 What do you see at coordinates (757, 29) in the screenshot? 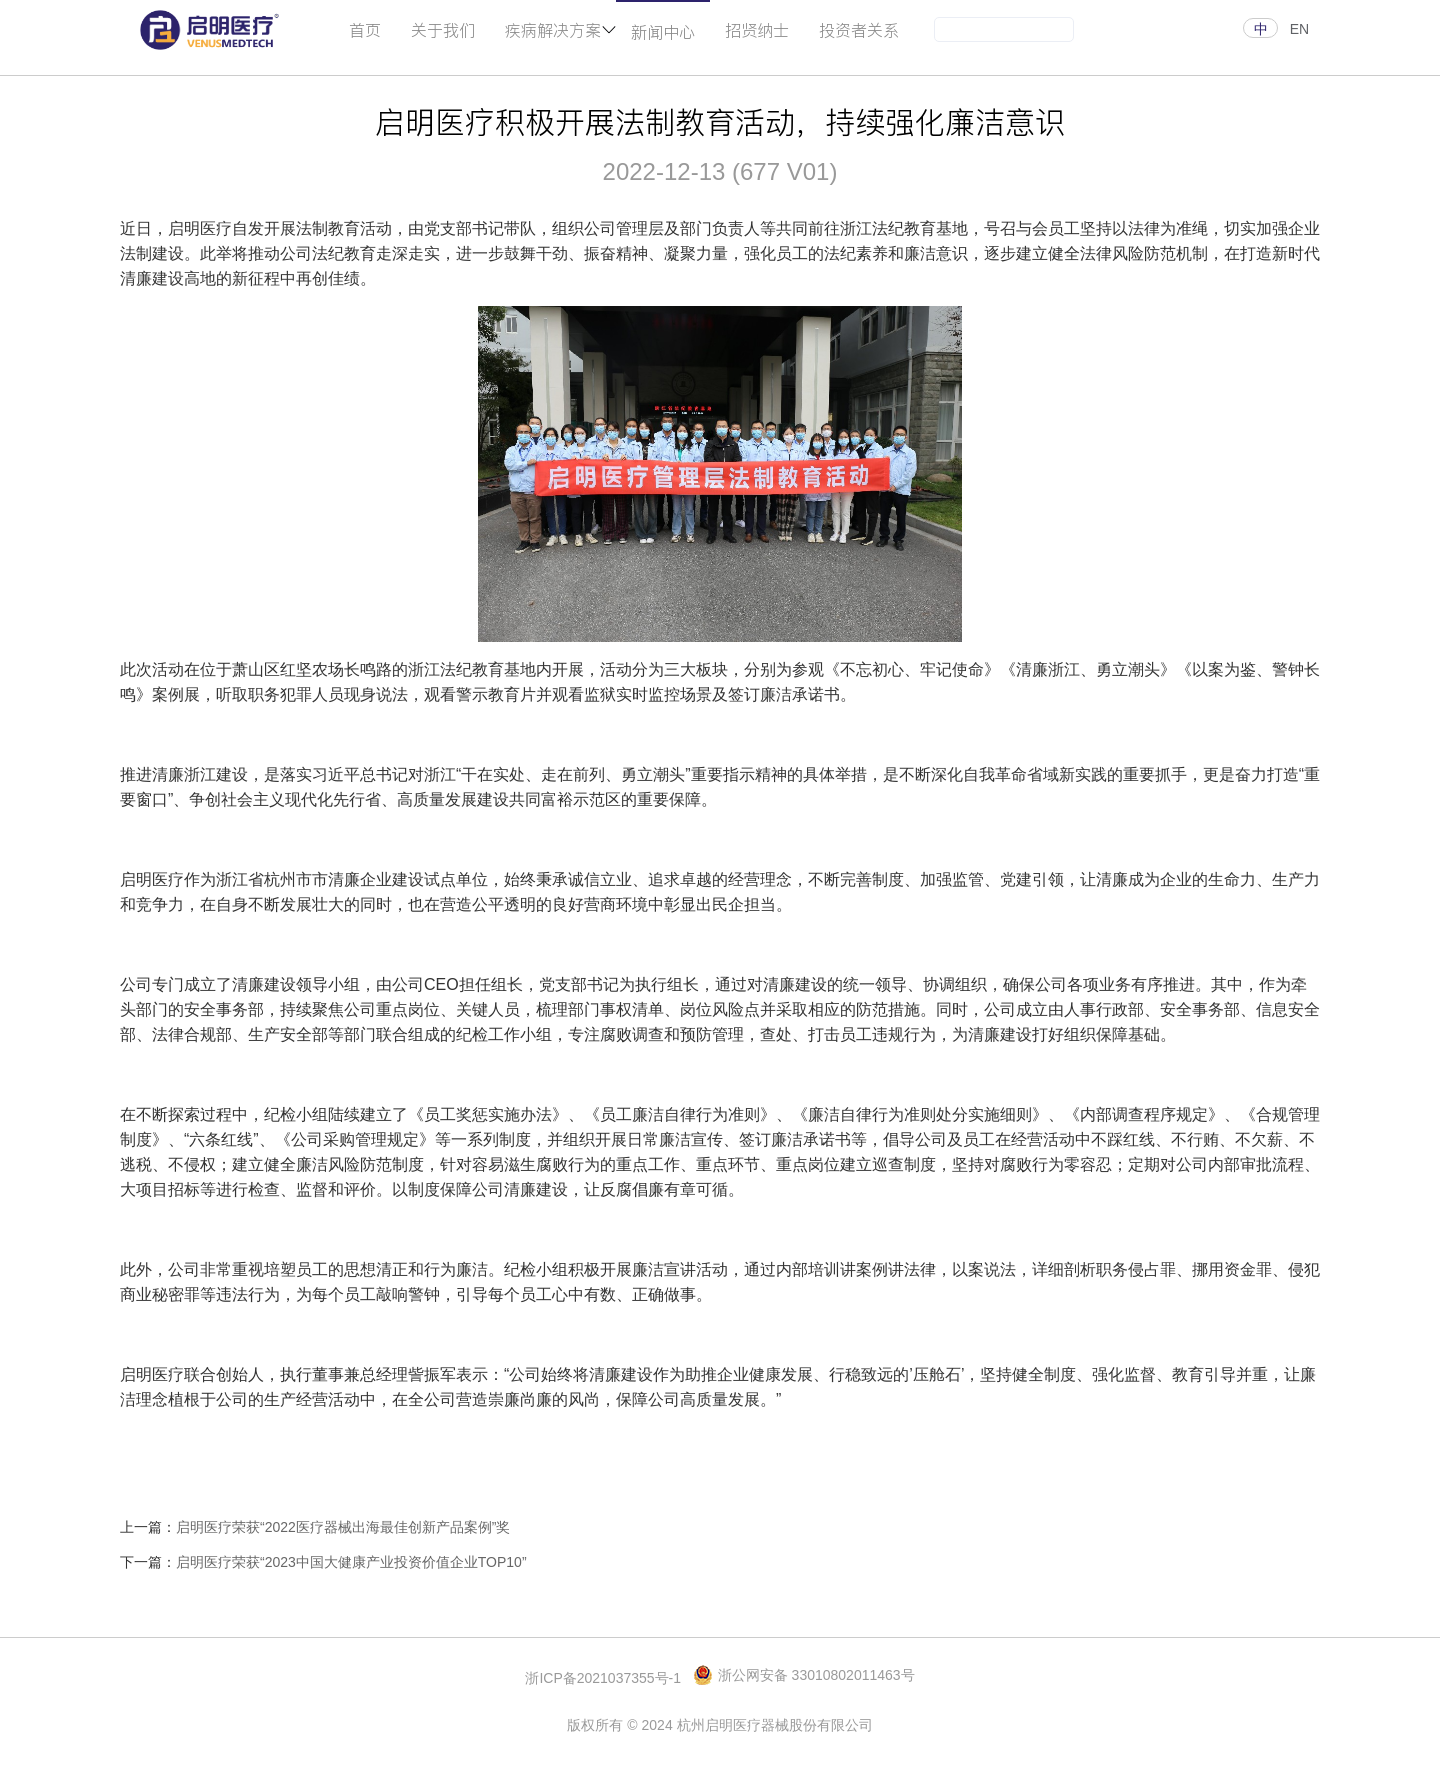
I see `招贤纳士` at bounding box center [757, 29].